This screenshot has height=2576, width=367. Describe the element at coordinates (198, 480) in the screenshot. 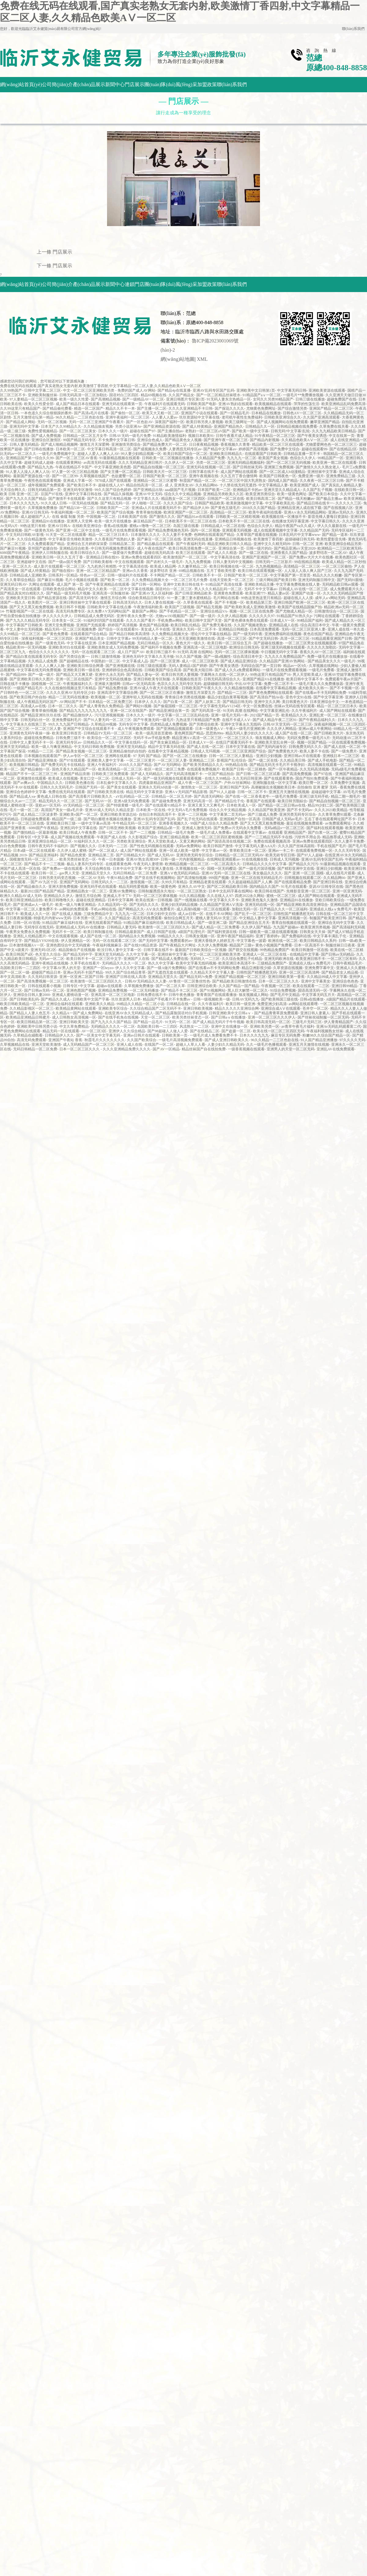

I see `秋霞国产精品一区二区` at that location.